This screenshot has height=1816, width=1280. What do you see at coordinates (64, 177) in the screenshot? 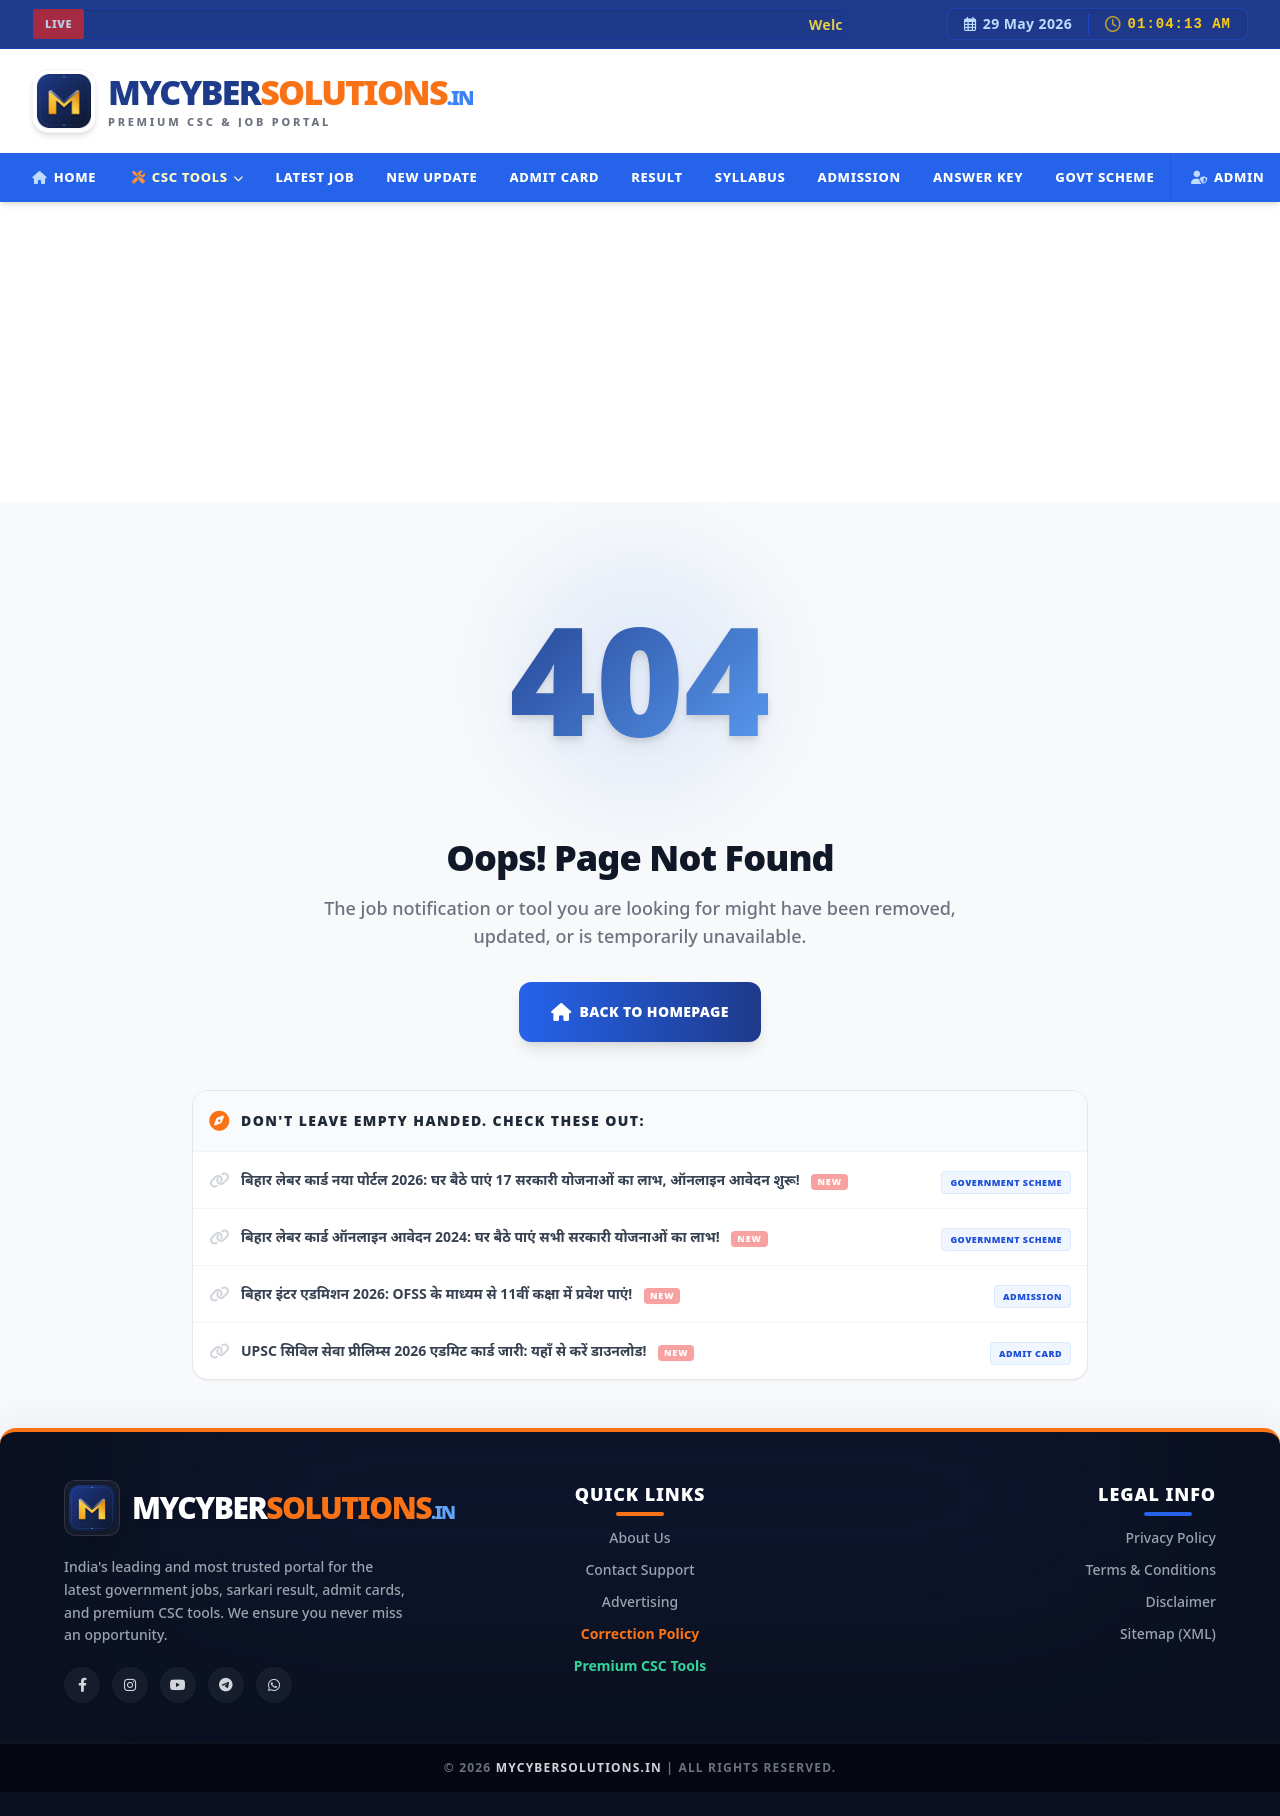
I see `Home` at bounding box center [64, 177].